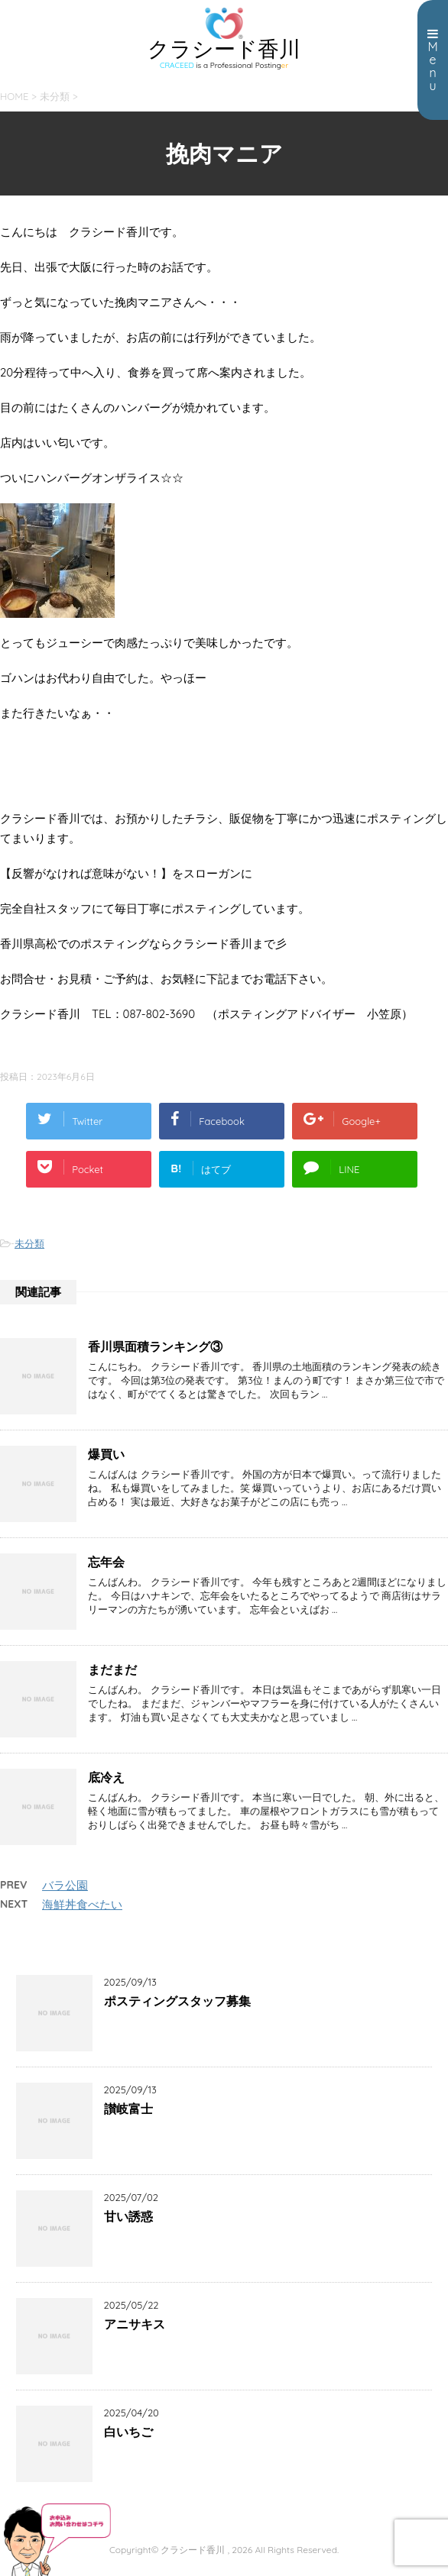 Image resolution: width=448 pixels, height=2576 pixels. I want to click on アニサキス, so click(134, 2324).